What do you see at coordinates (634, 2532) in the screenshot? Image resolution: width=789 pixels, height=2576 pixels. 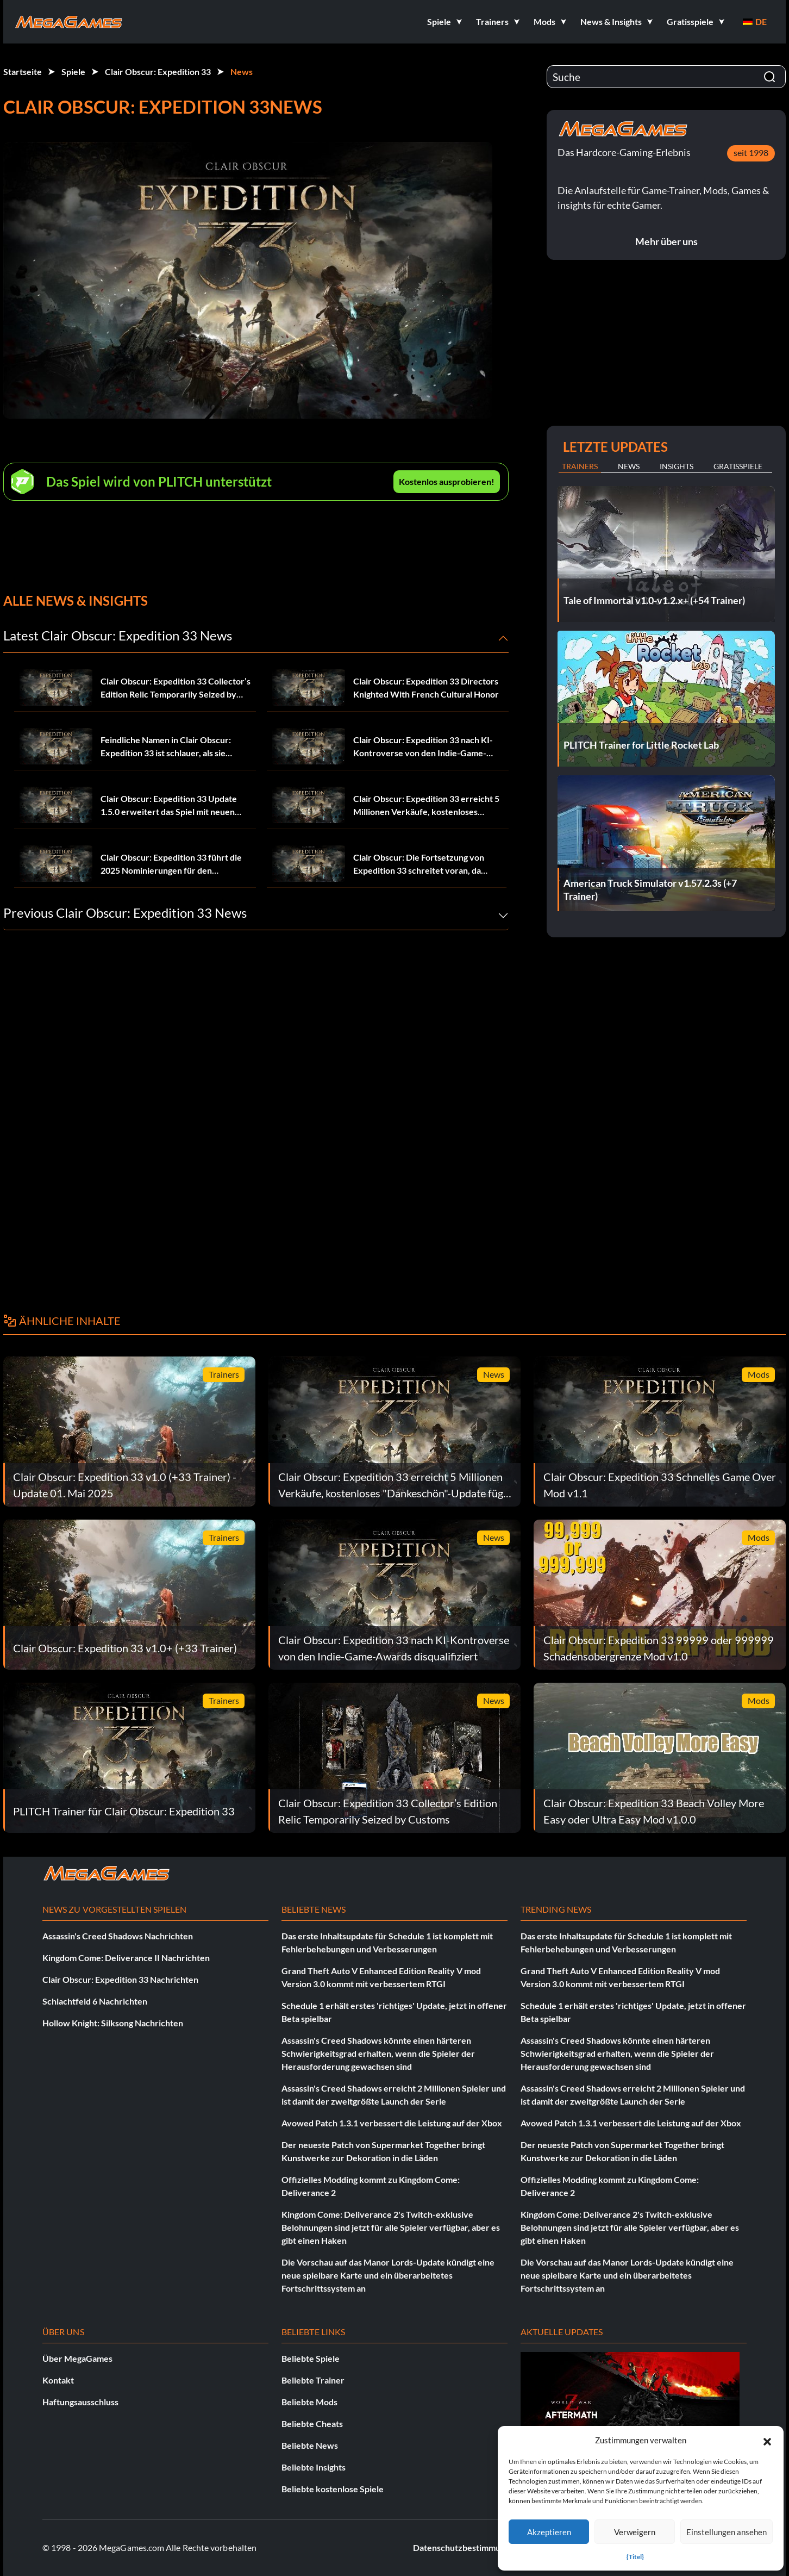 I see `Verweigern` at bounding box center [634, 2532].